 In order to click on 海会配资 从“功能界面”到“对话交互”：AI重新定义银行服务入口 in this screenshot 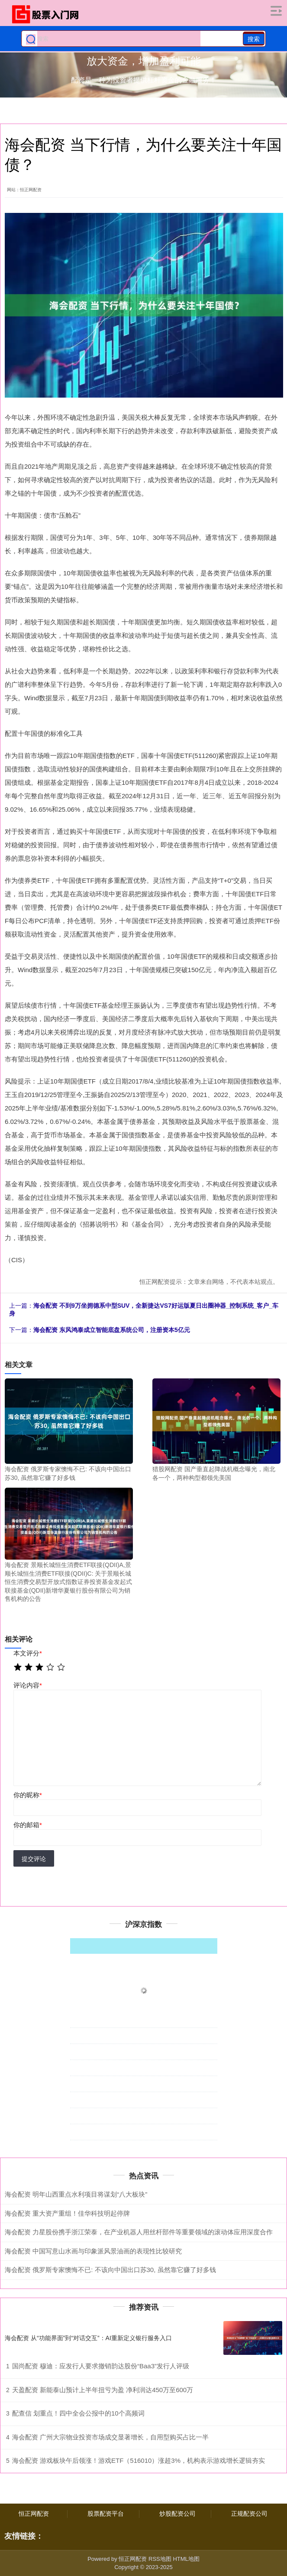, I will do `click(88, 2337)`.